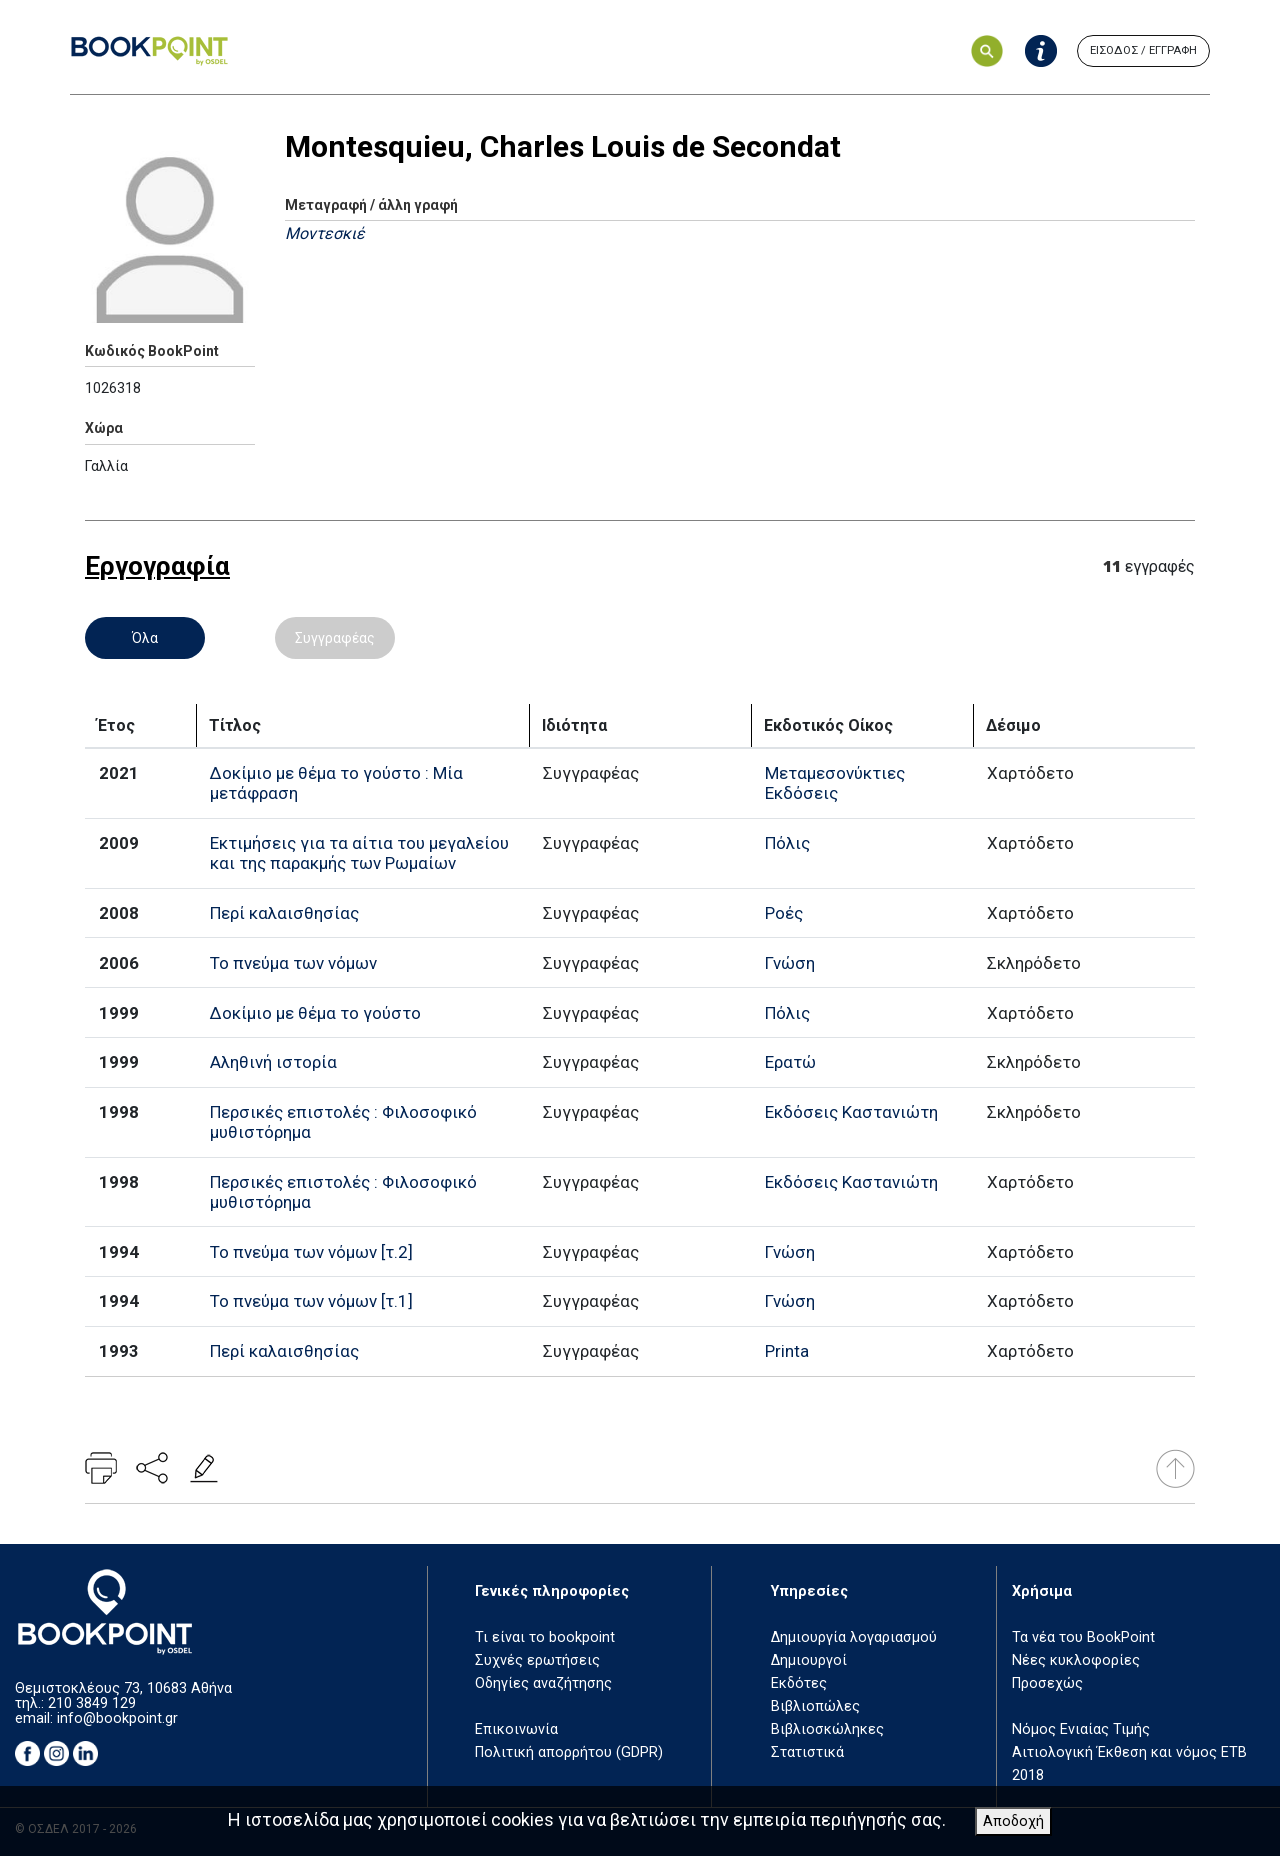 The width and height of the screenshot is (1280, 1856). Describe the element at coordinates (854, 1637) in the screenshot. I see `Δημιουργία λογαριασμού` at that location.